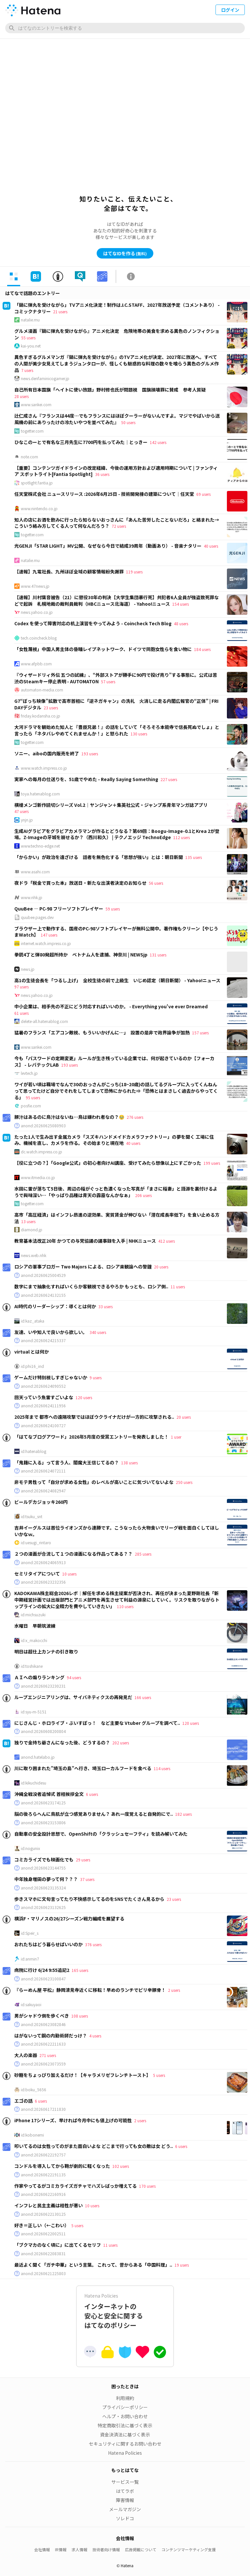  Describe the element at coordinates (181, 837) in the screenshot. I see `112 users` at that location.